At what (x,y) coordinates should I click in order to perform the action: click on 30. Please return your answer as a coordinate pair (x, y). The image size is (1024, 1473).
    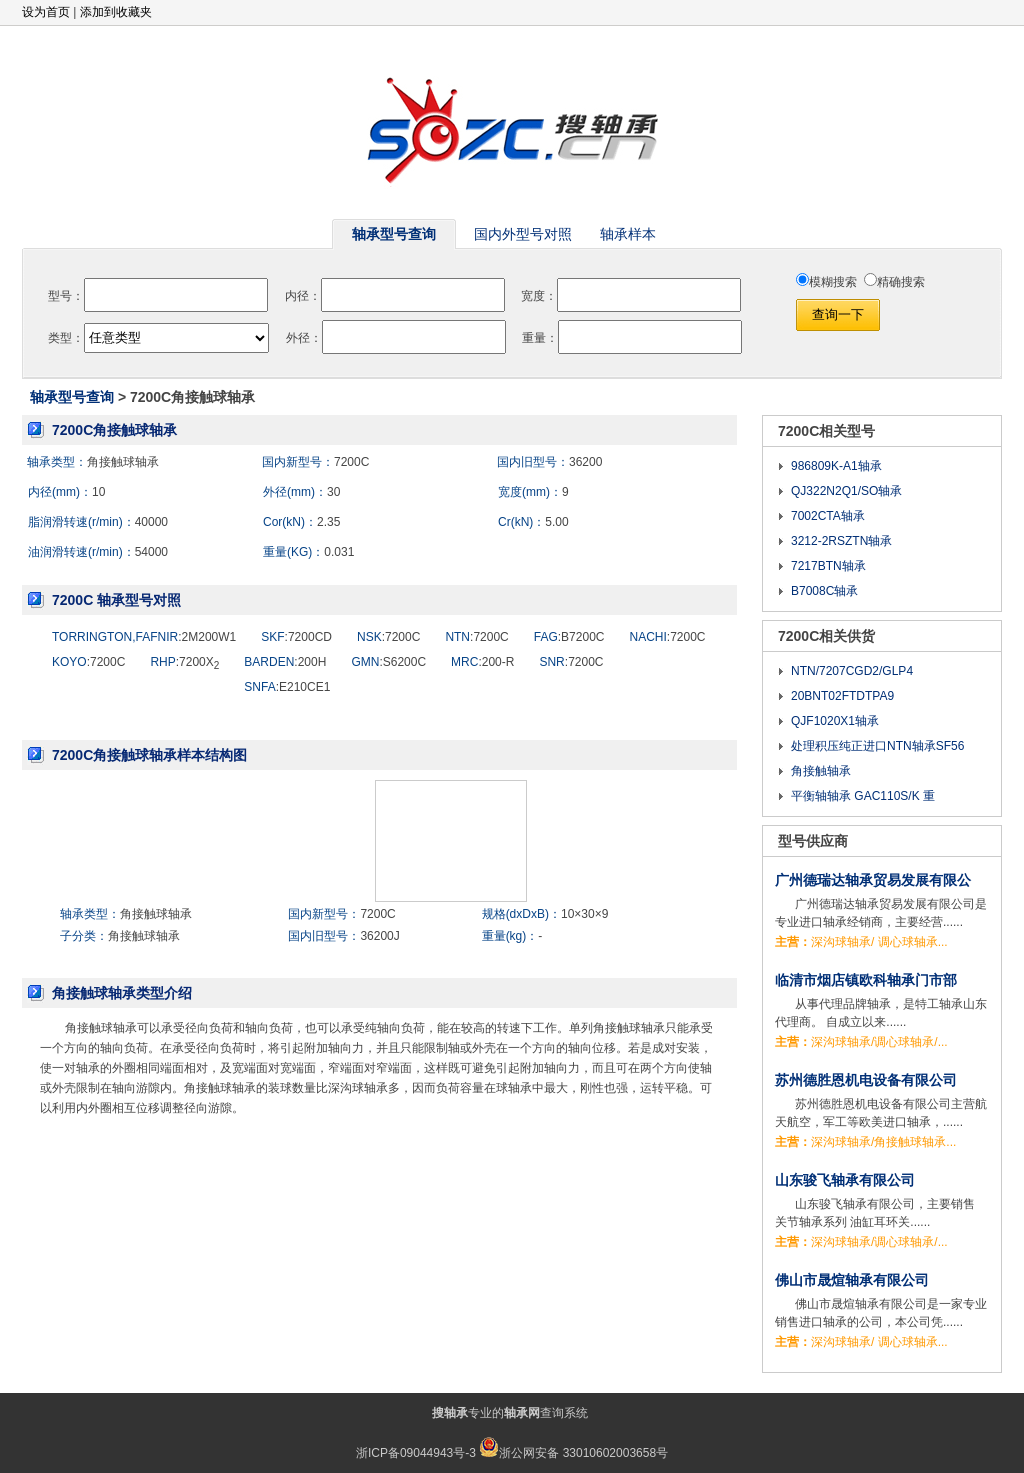
    Looking at the image, I should click on (333, 492).